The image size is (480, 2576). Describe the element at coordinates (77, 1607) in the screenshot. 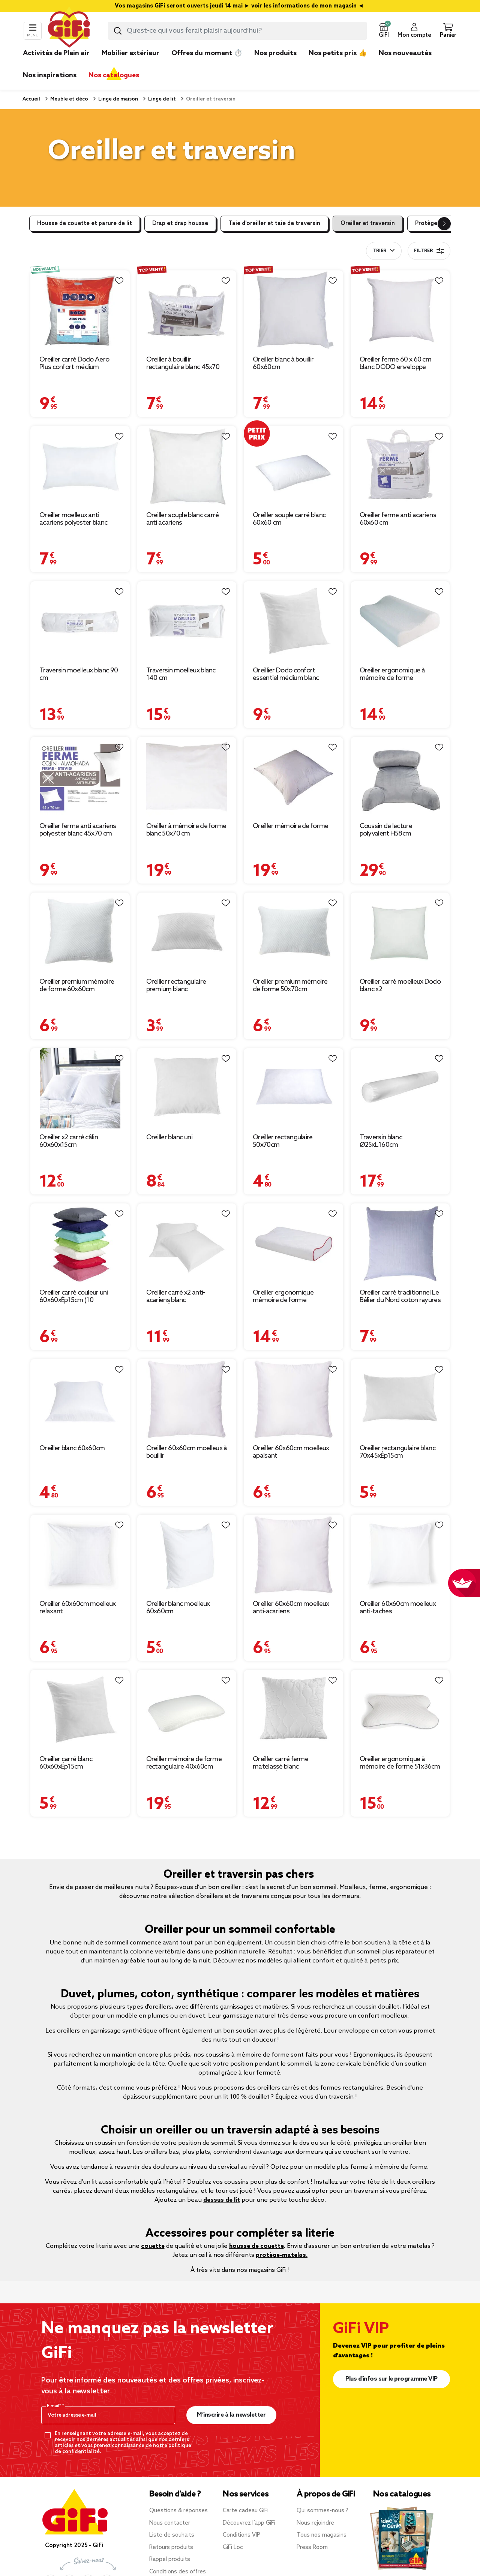

I see `Oreiller 60x60cm moelleux relaxant [Afficher les détails du produit : Oreiller 60x60cm moelleux relaxant]` at that location.